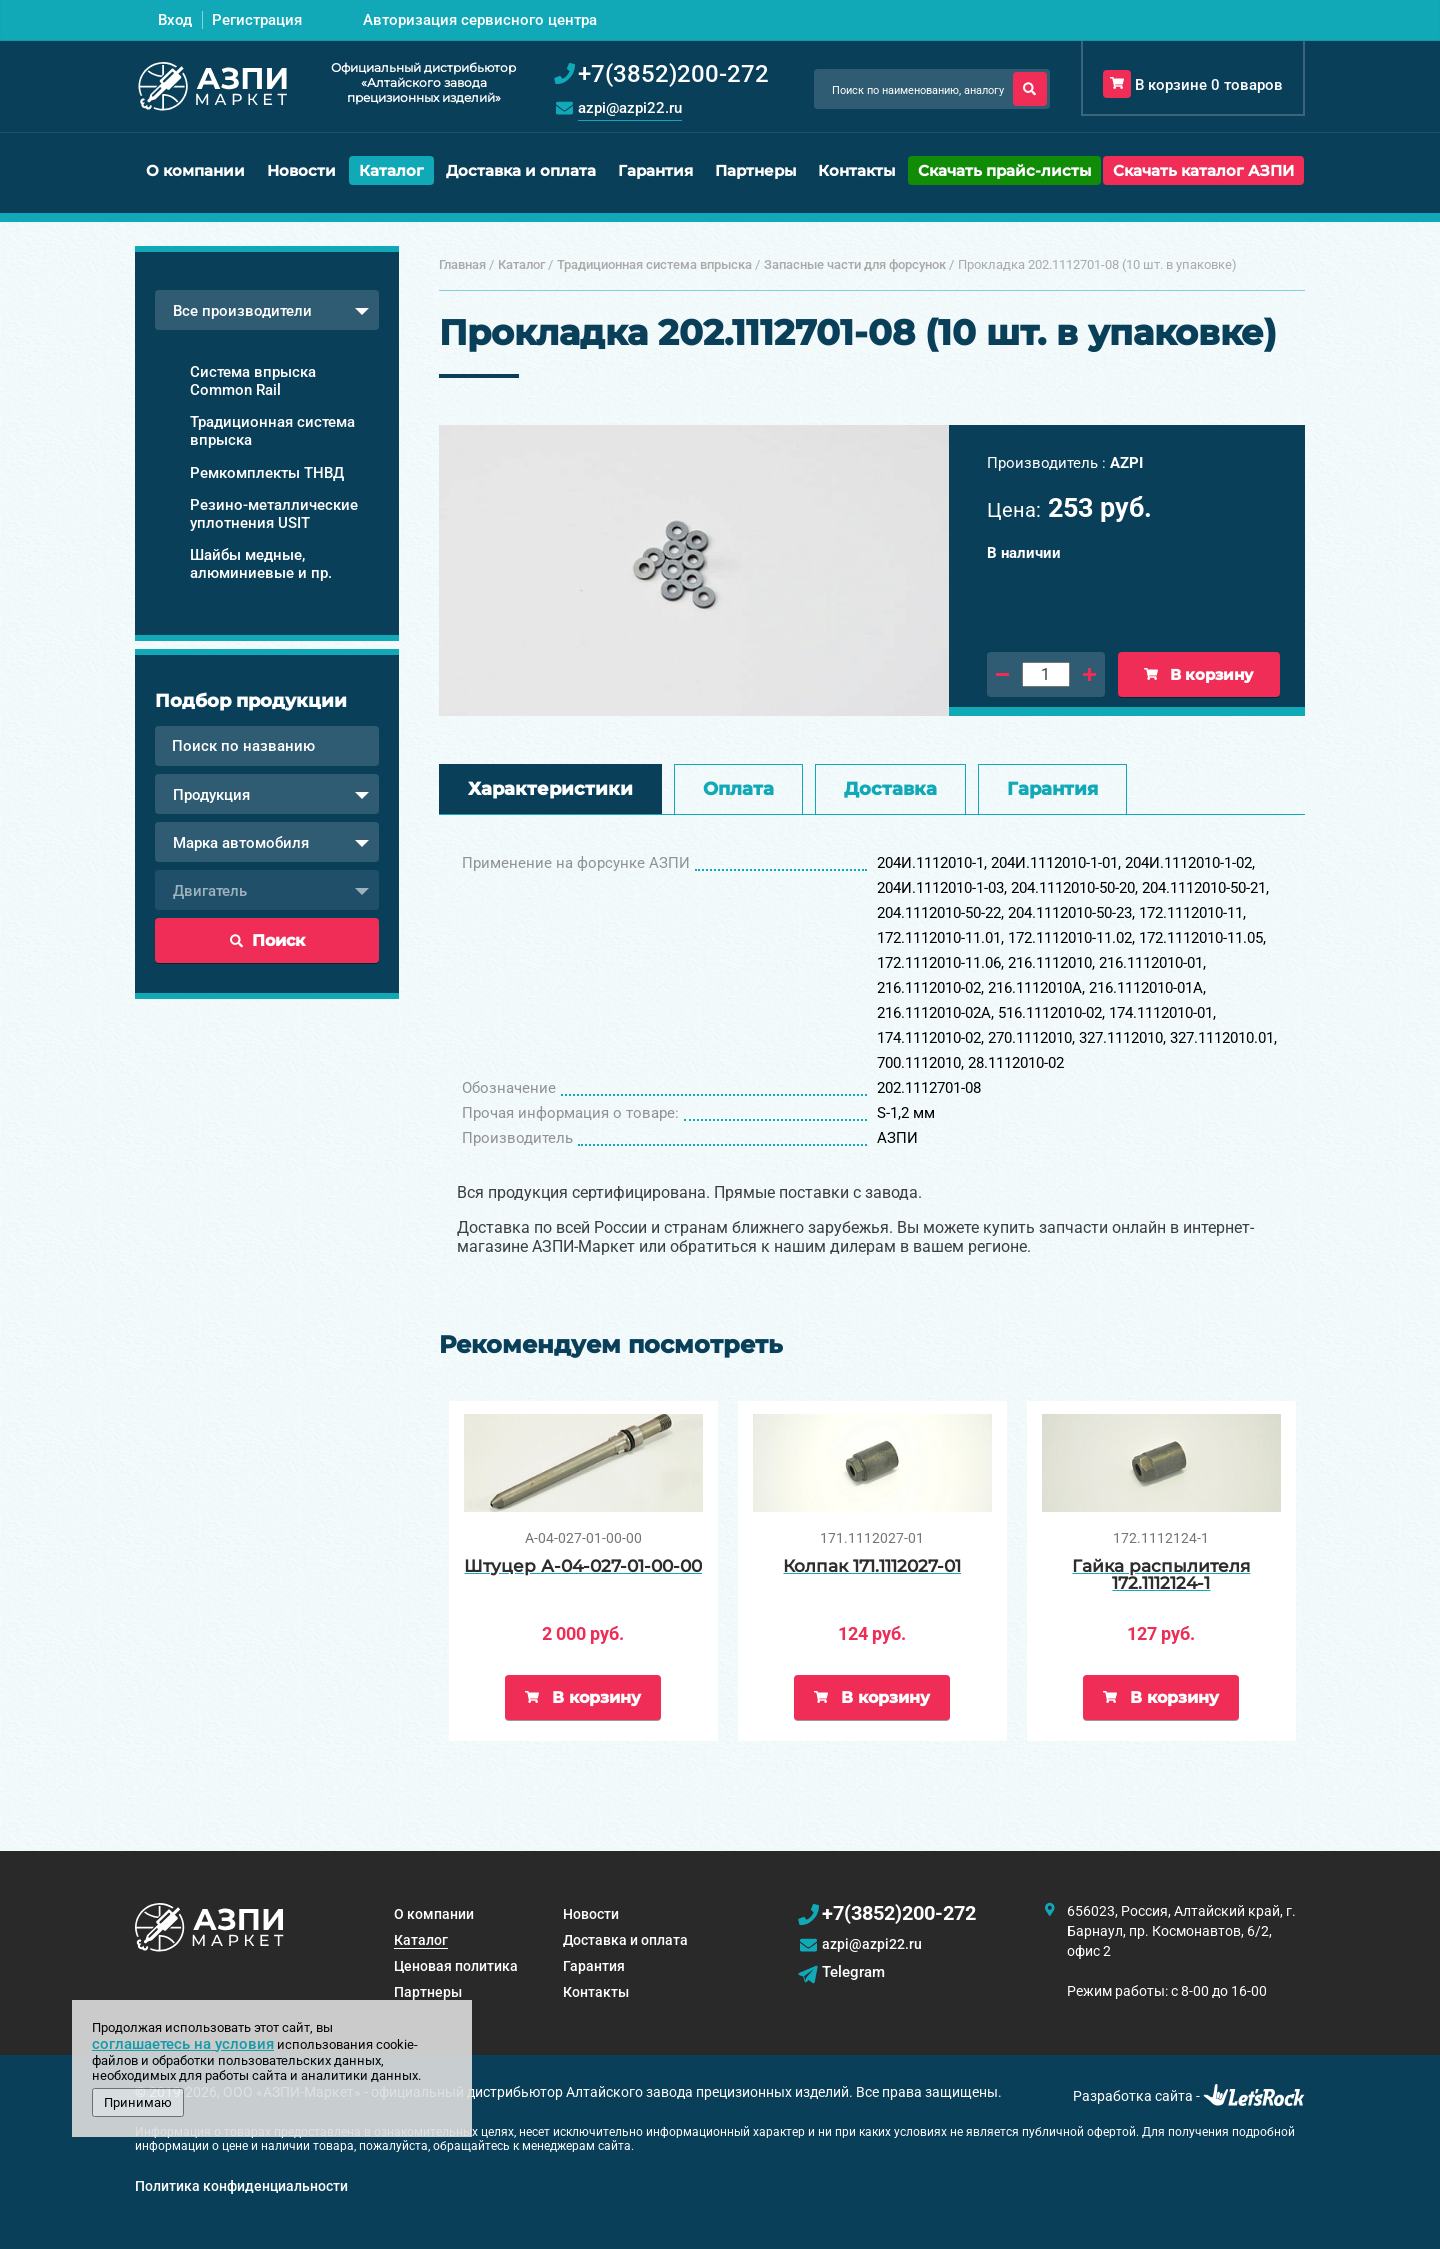 This screenshot has height=2249, width=1440. I want to click on Регистрация, so click(257, 20).